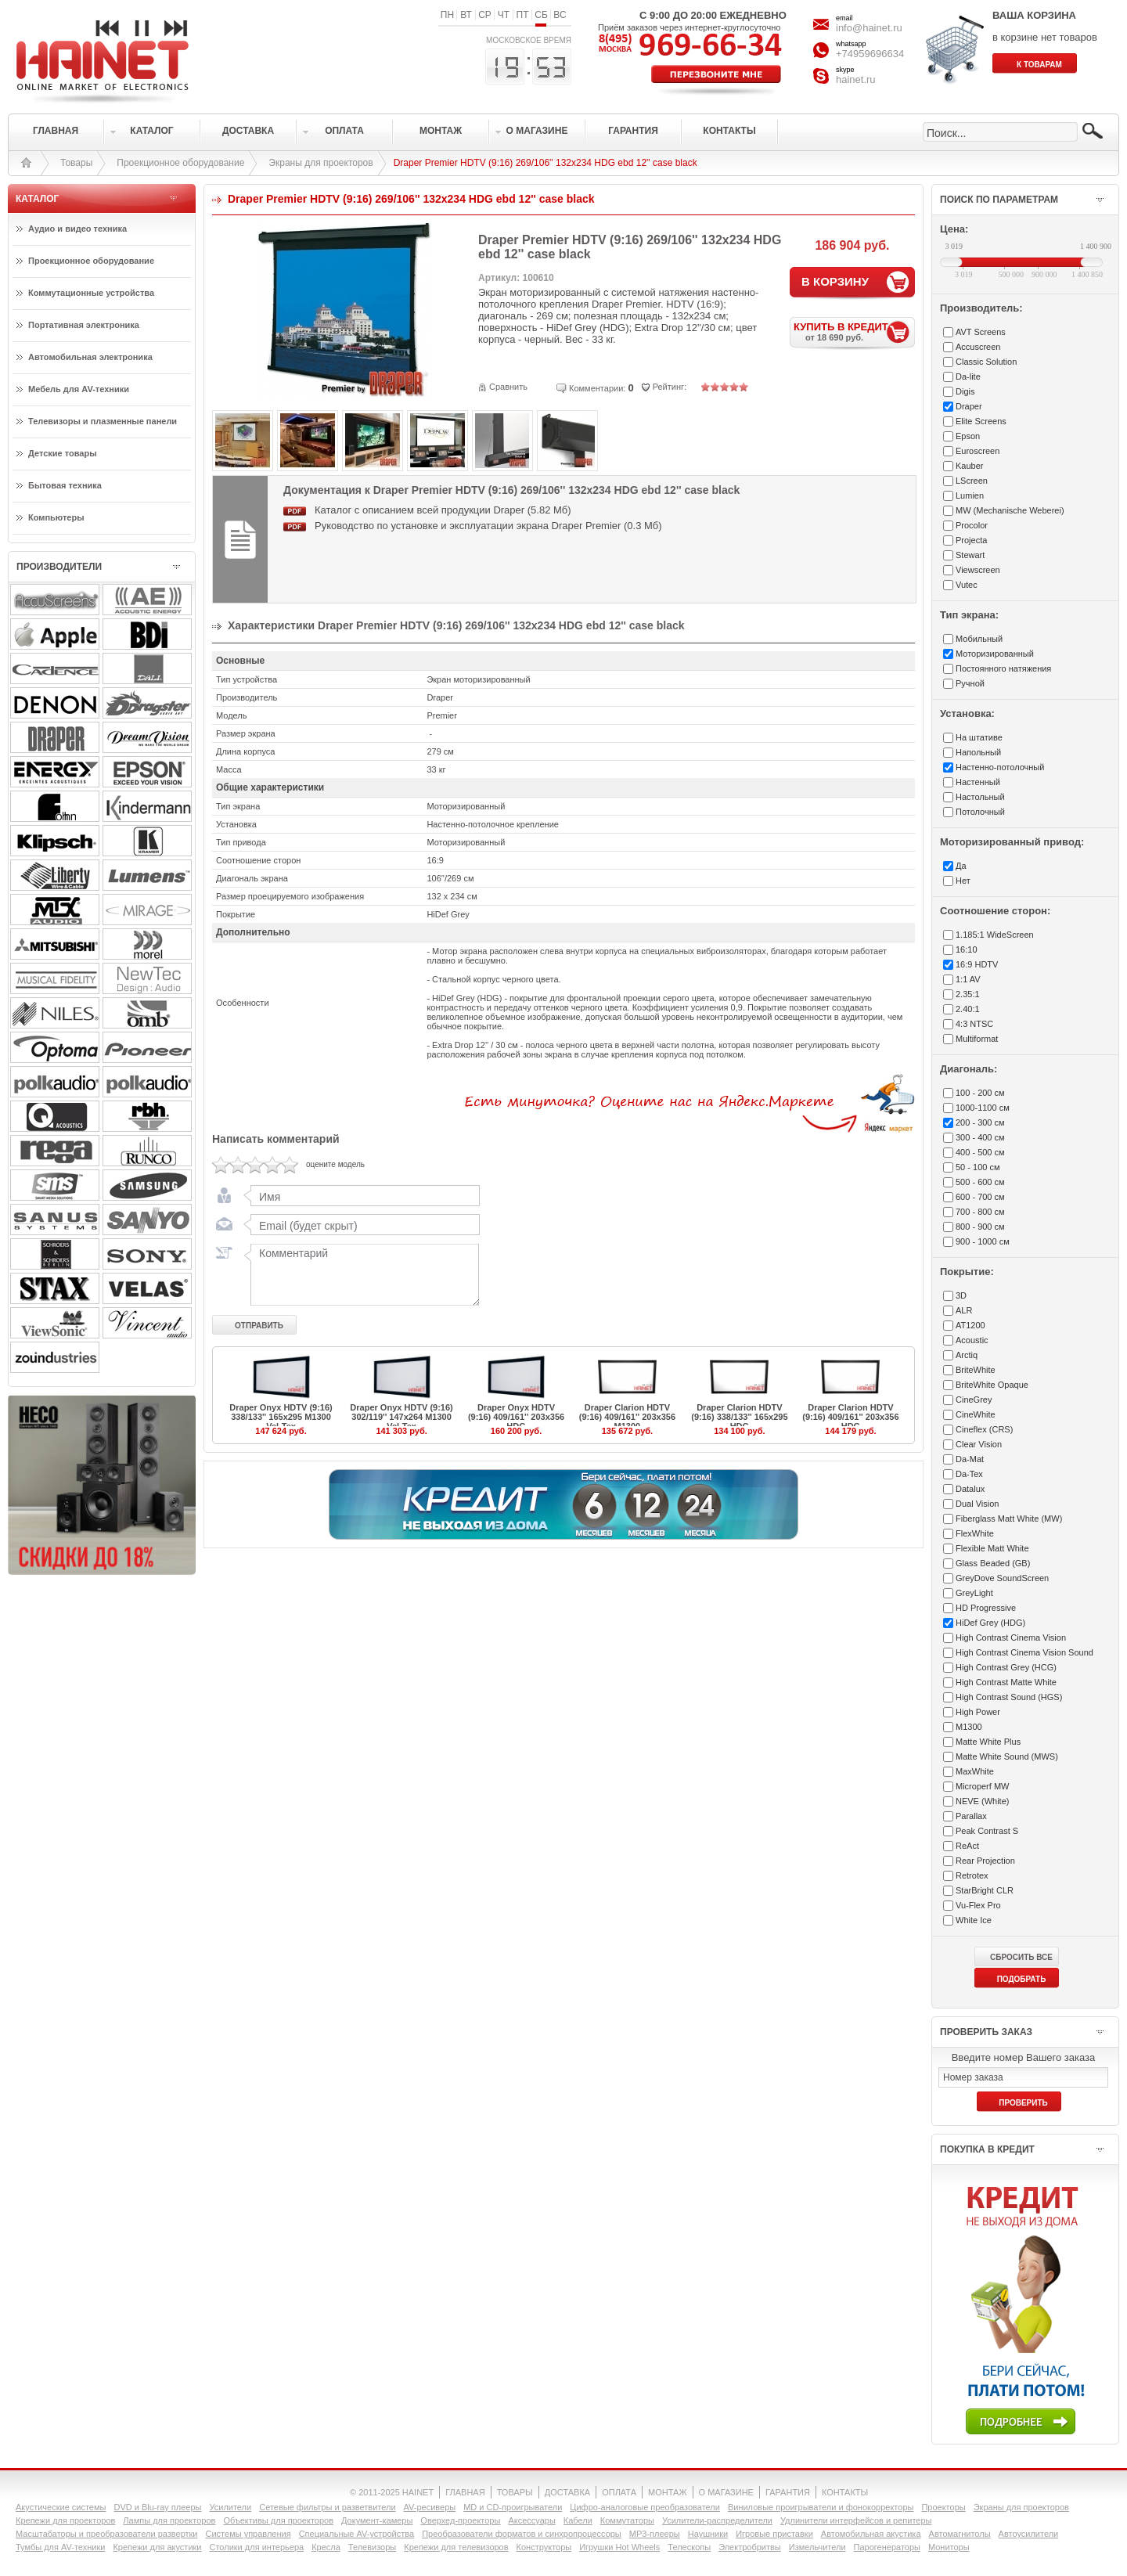  Describe the element at coordinates (689, 2547) in the screenshot. I see `Телескопы` at that location.